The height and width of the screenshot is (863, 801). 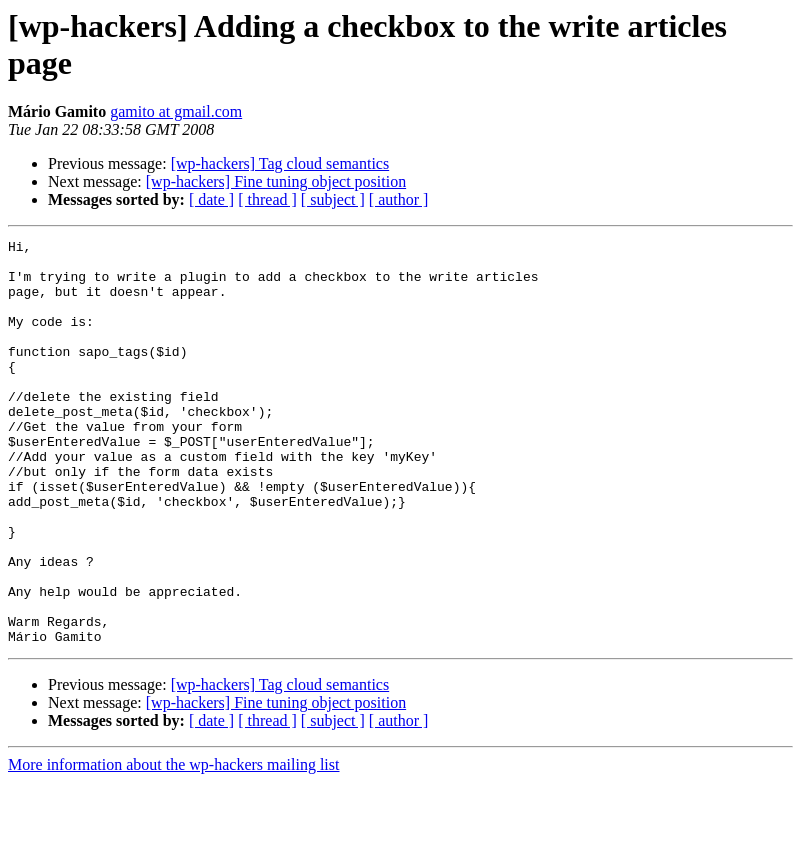 I want to click on [wp-hackers] Fine tuning object position, so click(x=276, y=181).